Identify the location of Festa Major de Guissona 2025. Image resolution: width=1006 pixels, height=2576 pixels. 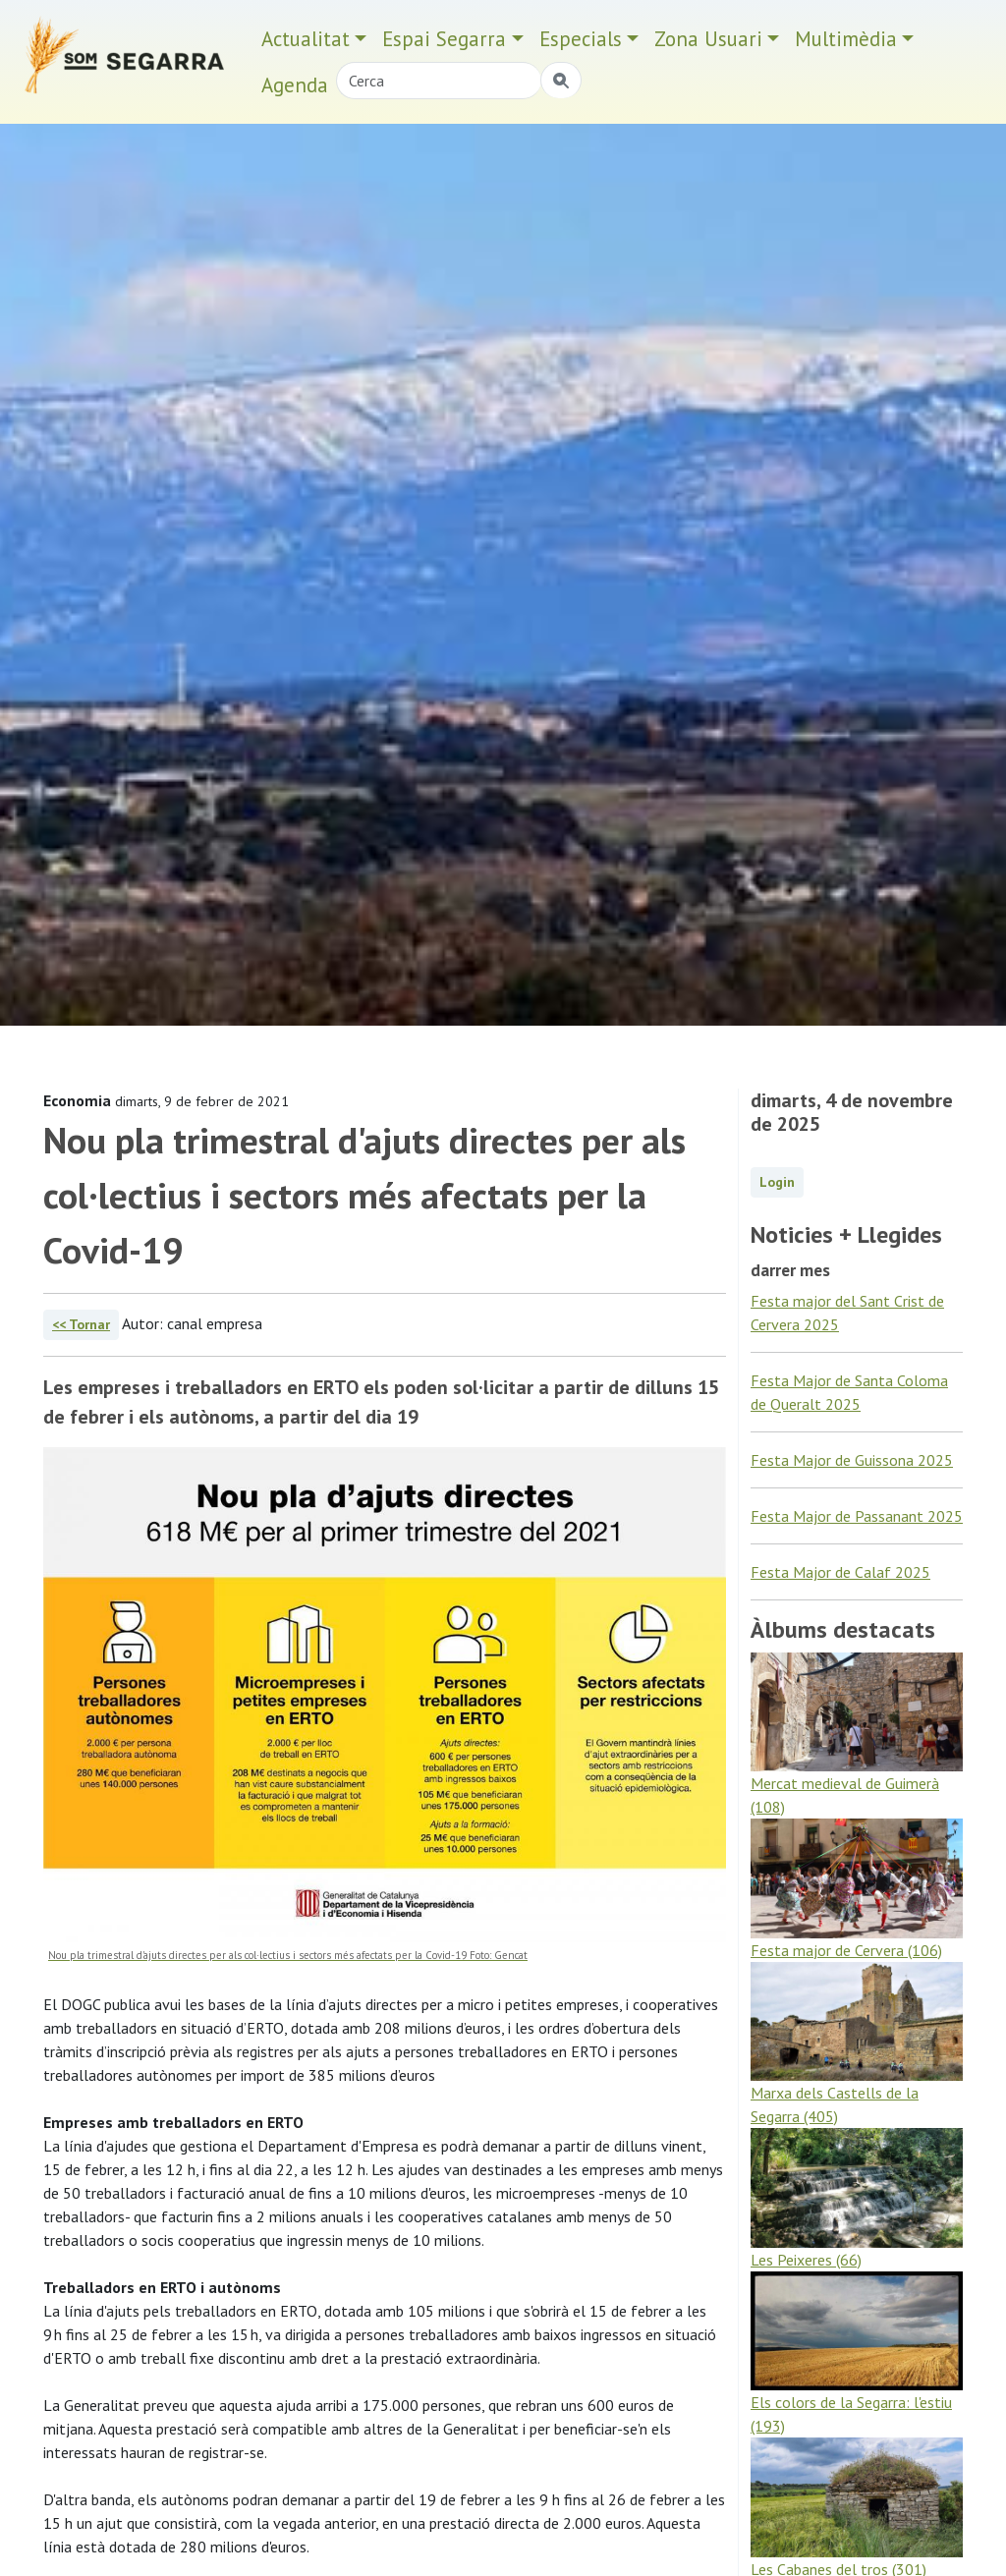
(852, 1460).